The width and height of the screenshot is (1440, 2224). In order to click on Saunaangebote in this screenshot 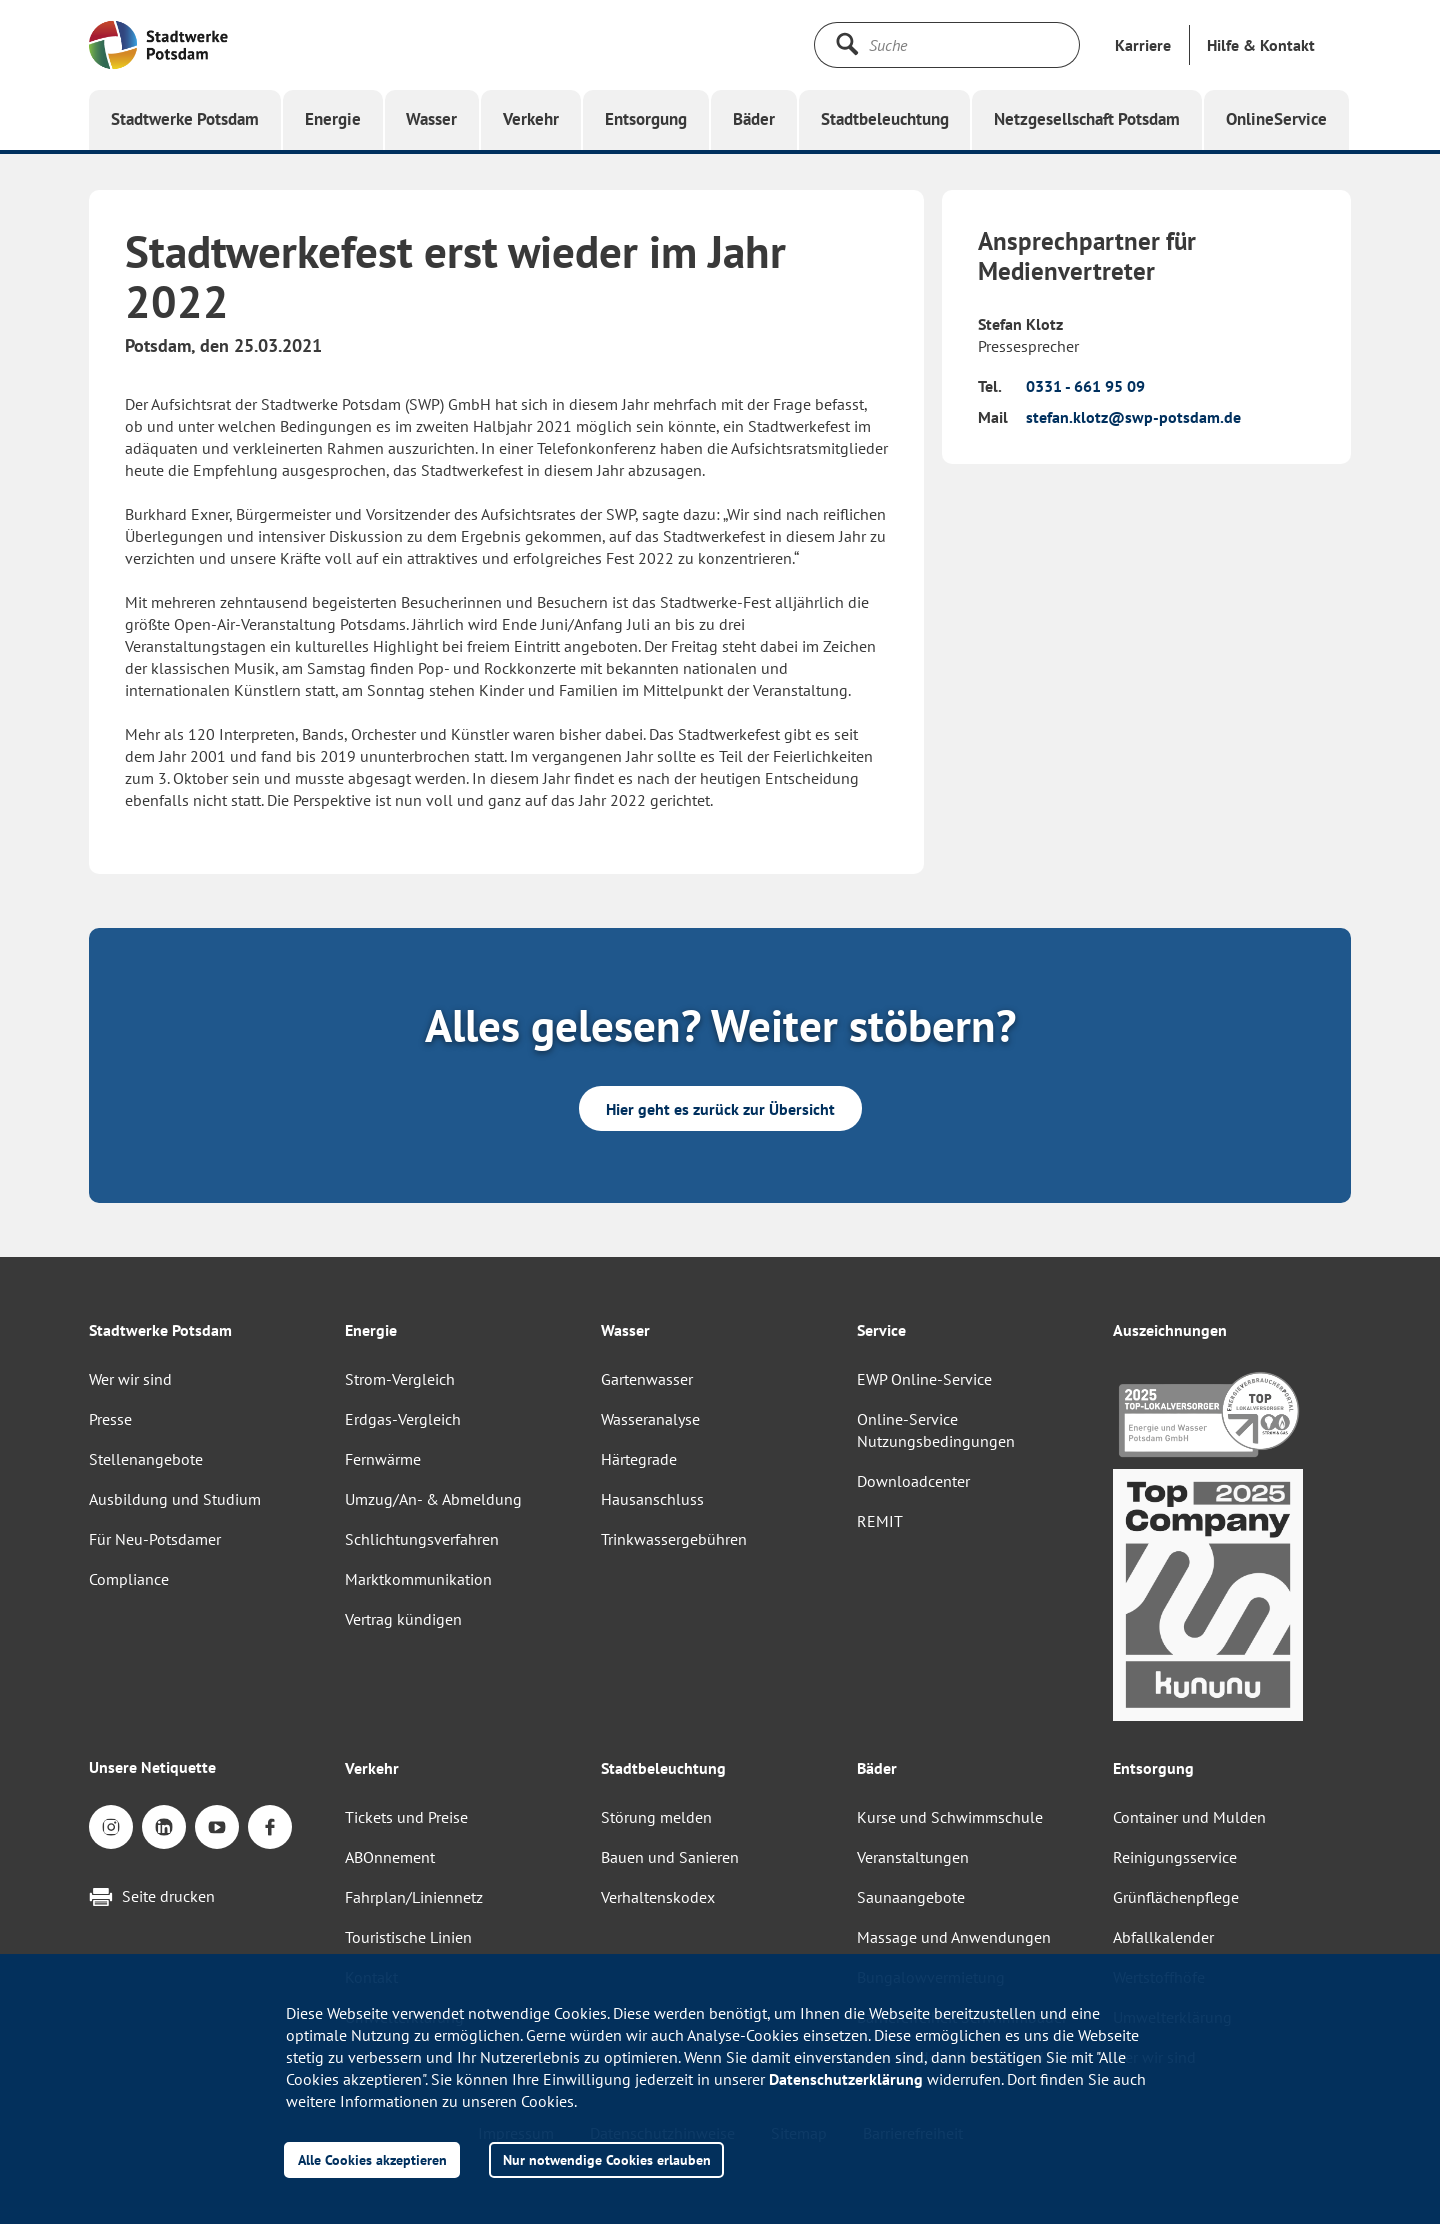, I will do `click(911, 1897)`.